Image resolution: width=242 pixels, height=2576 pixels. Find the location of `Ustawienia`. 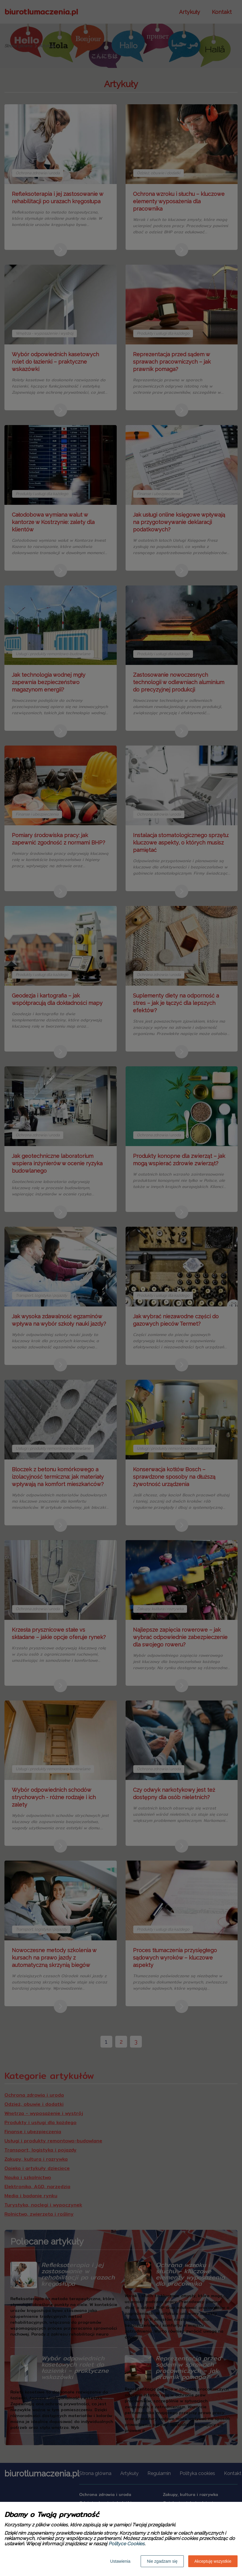

Ustawienia is located at coordinates (120, 2561).